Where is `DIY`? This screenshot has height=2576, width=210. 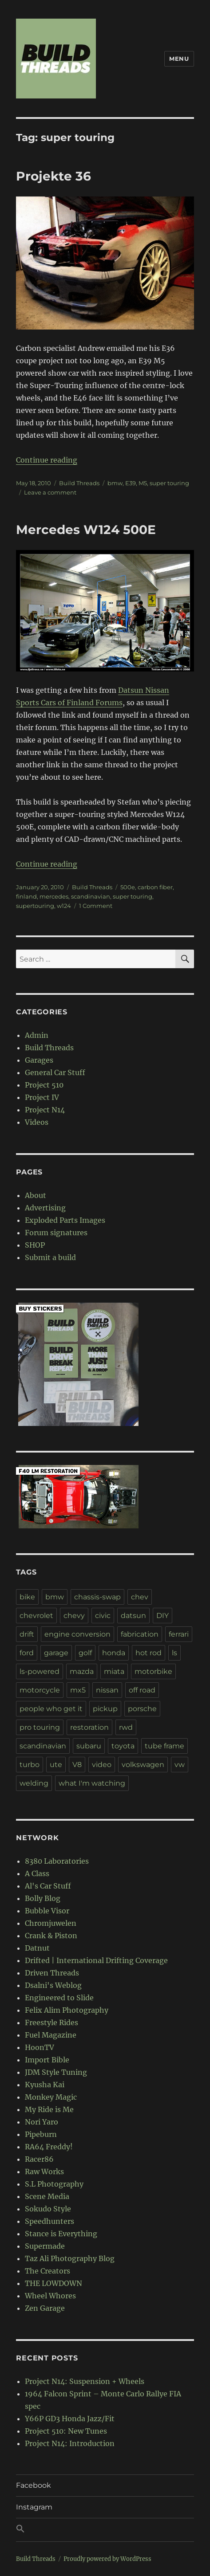
DIY is located at coordinates (162, 1615).